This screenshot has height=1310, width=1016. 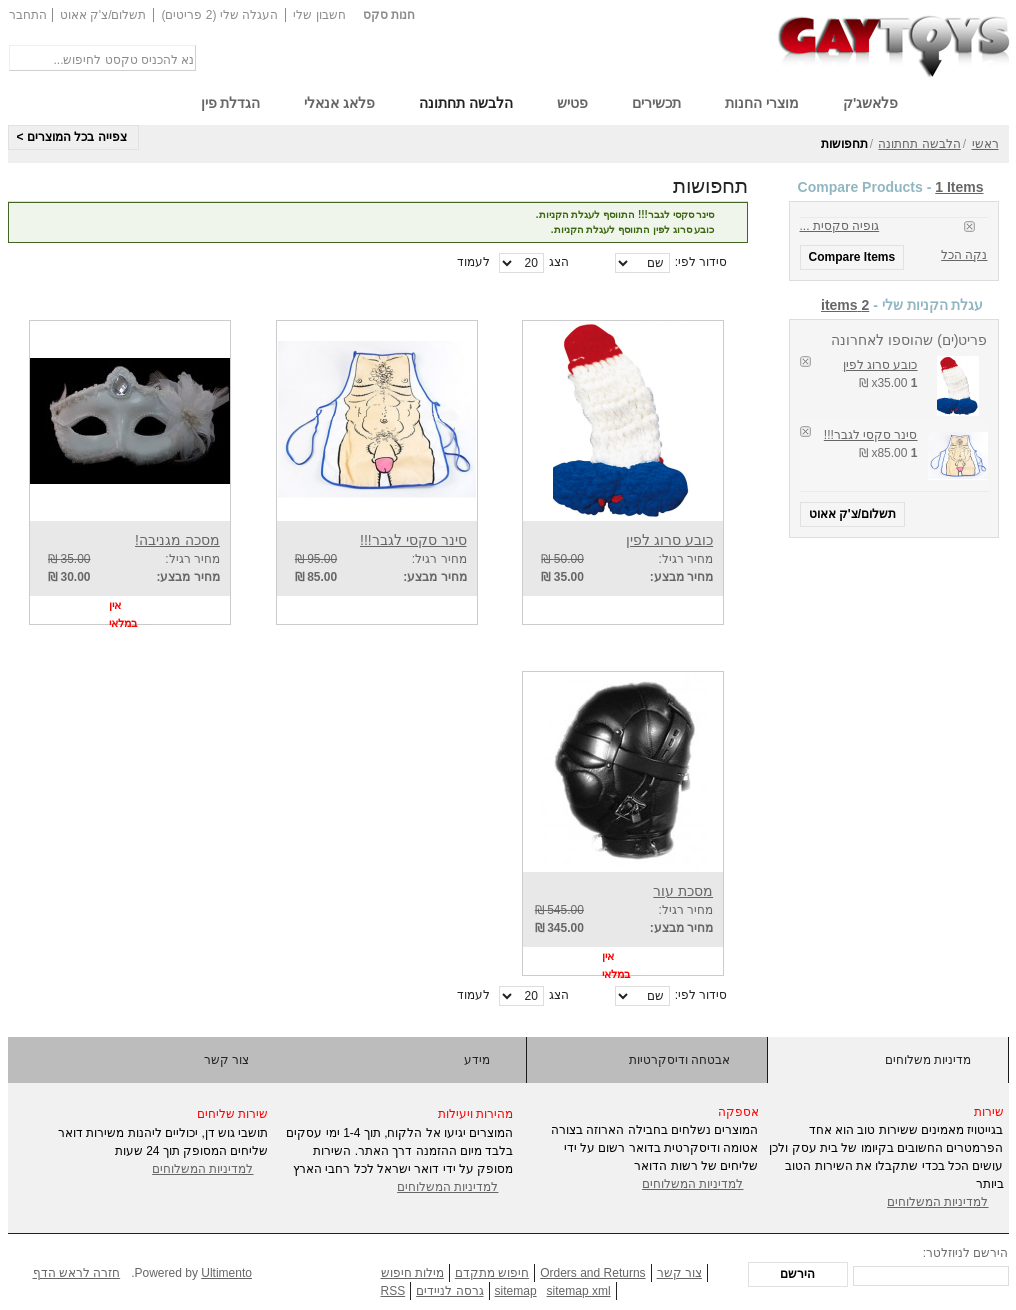 What do you see at coordinates (683, 891) in the screenshot?
I see `מסכת עור` at bounding box center [683, 891].